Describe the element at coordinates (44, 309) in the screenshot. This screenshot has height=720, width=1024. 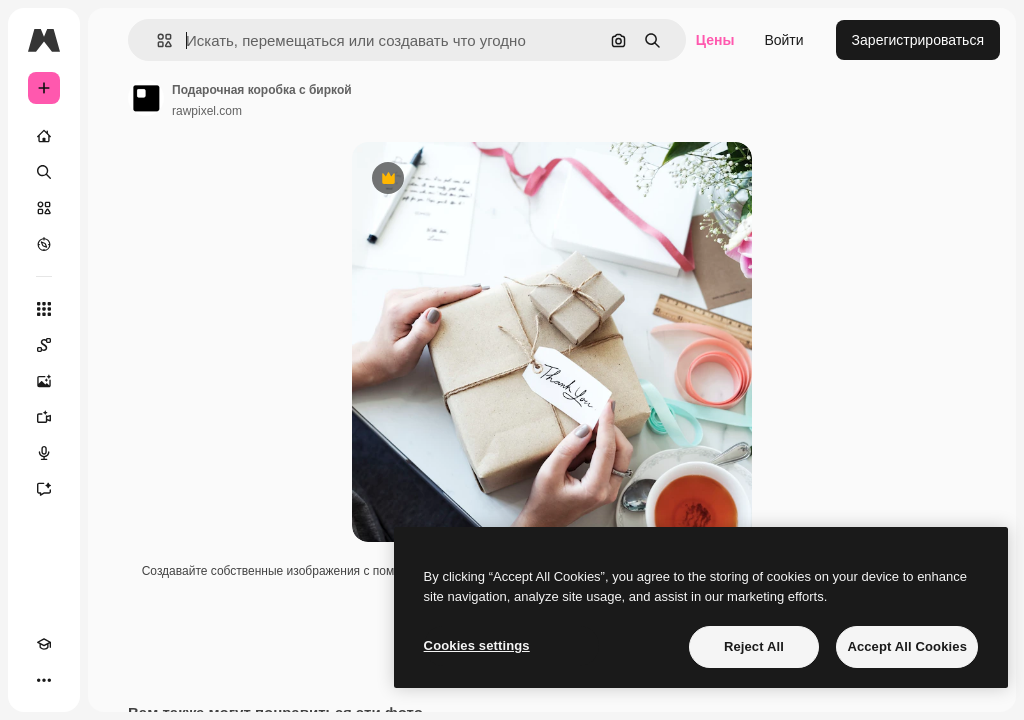
I see `[Все инструменты]` at that location.